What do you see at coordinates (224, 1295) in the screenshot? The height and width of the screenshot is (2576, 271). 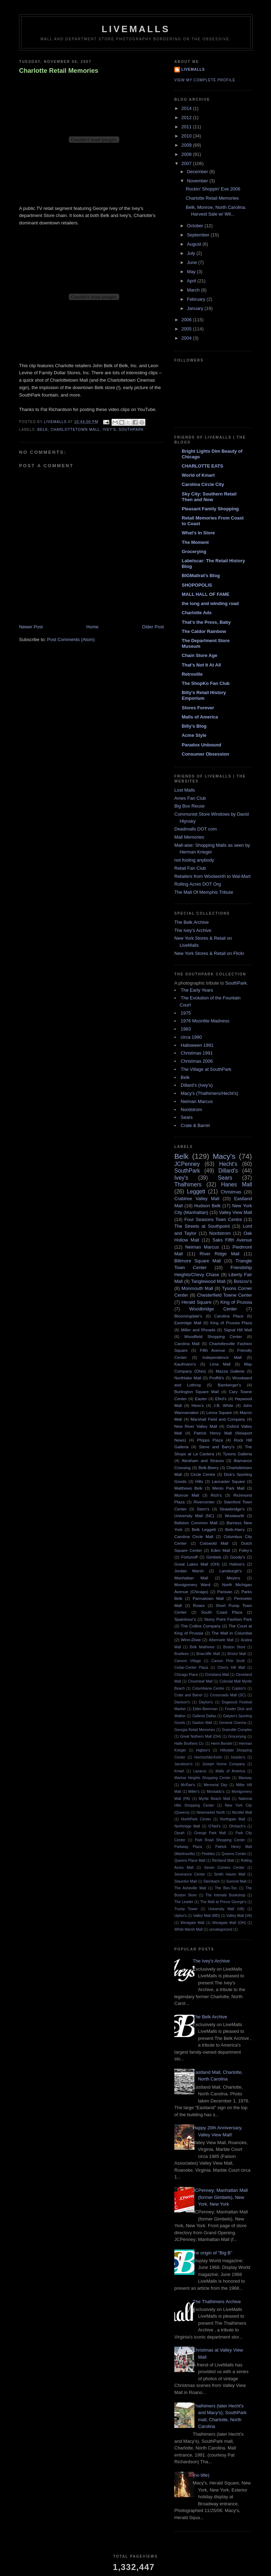 I see `Chesterfield Towne Center` at bounding box center [224, 1295].